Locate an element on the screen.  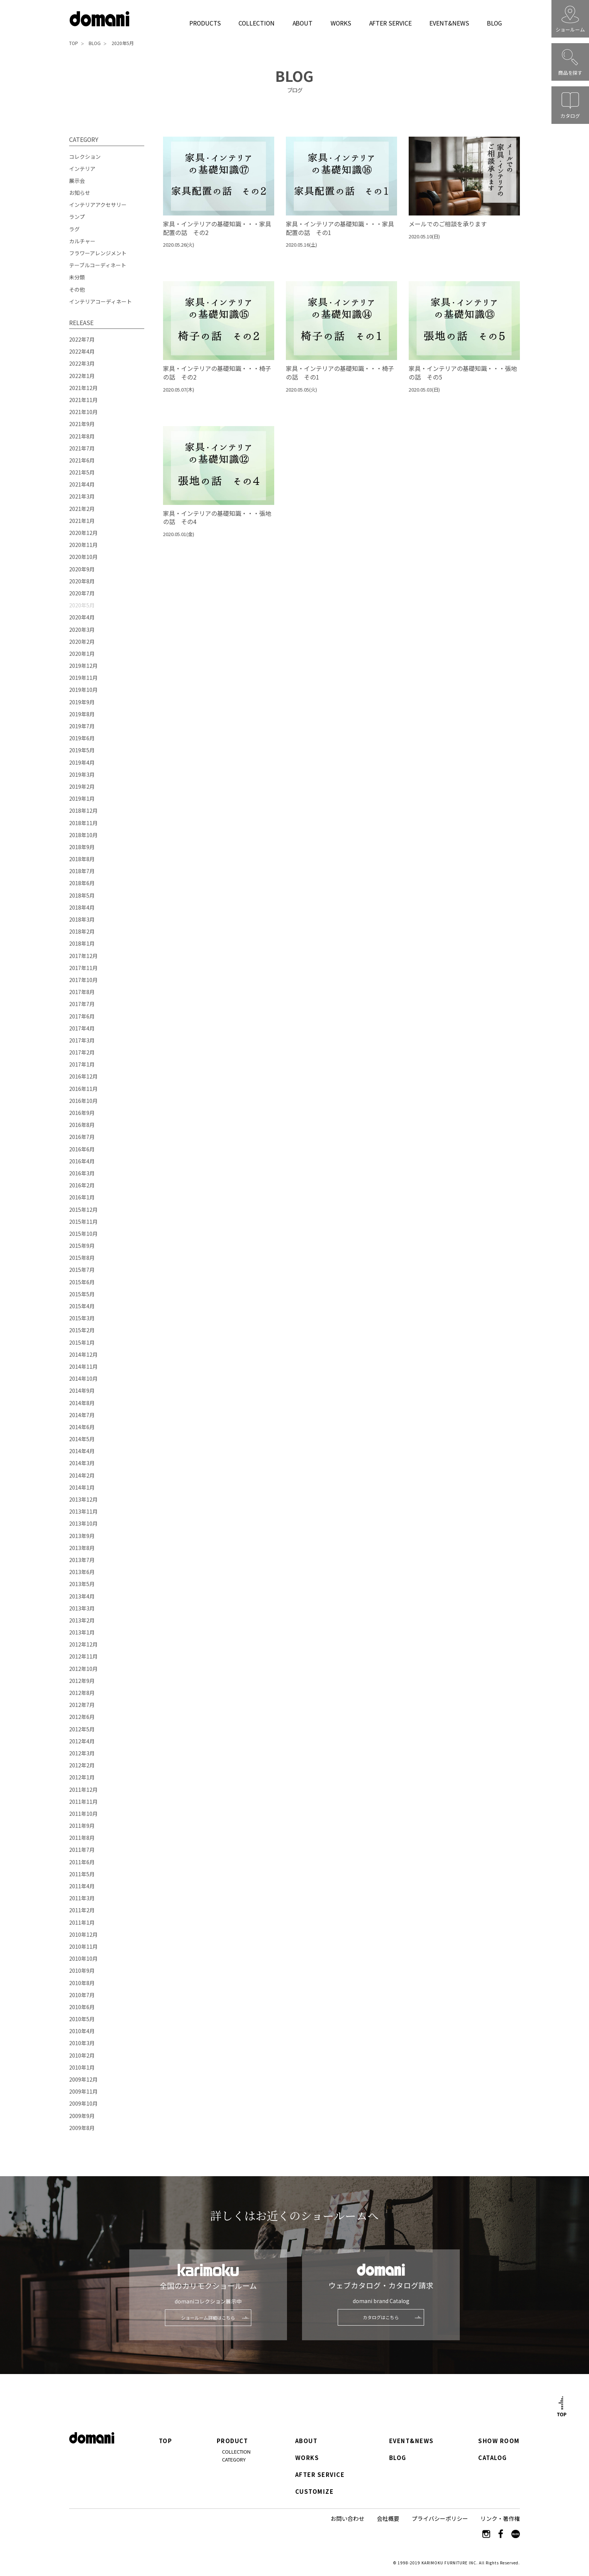
2016年12月 is located at coordinates (83, 1076).